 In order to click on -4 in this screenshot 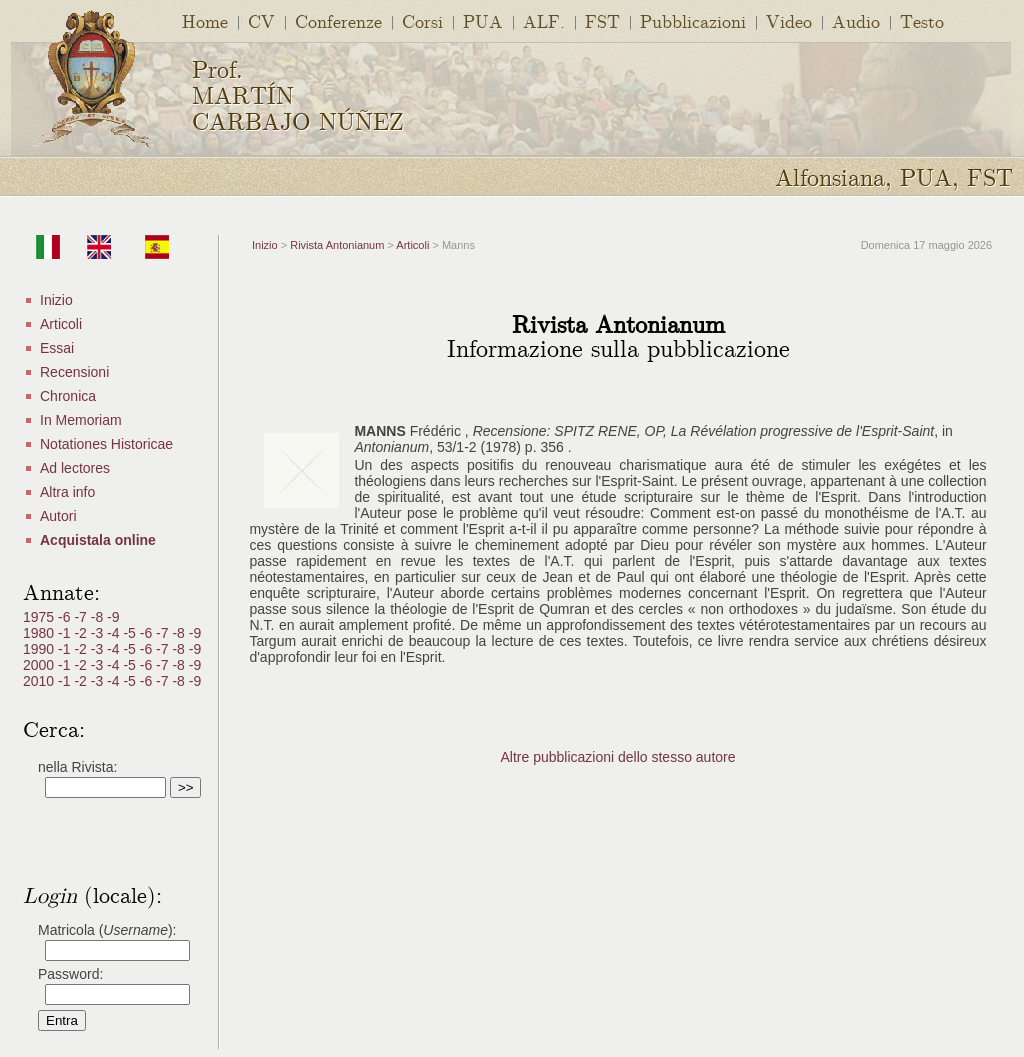, I will do `click(115, 633)`.